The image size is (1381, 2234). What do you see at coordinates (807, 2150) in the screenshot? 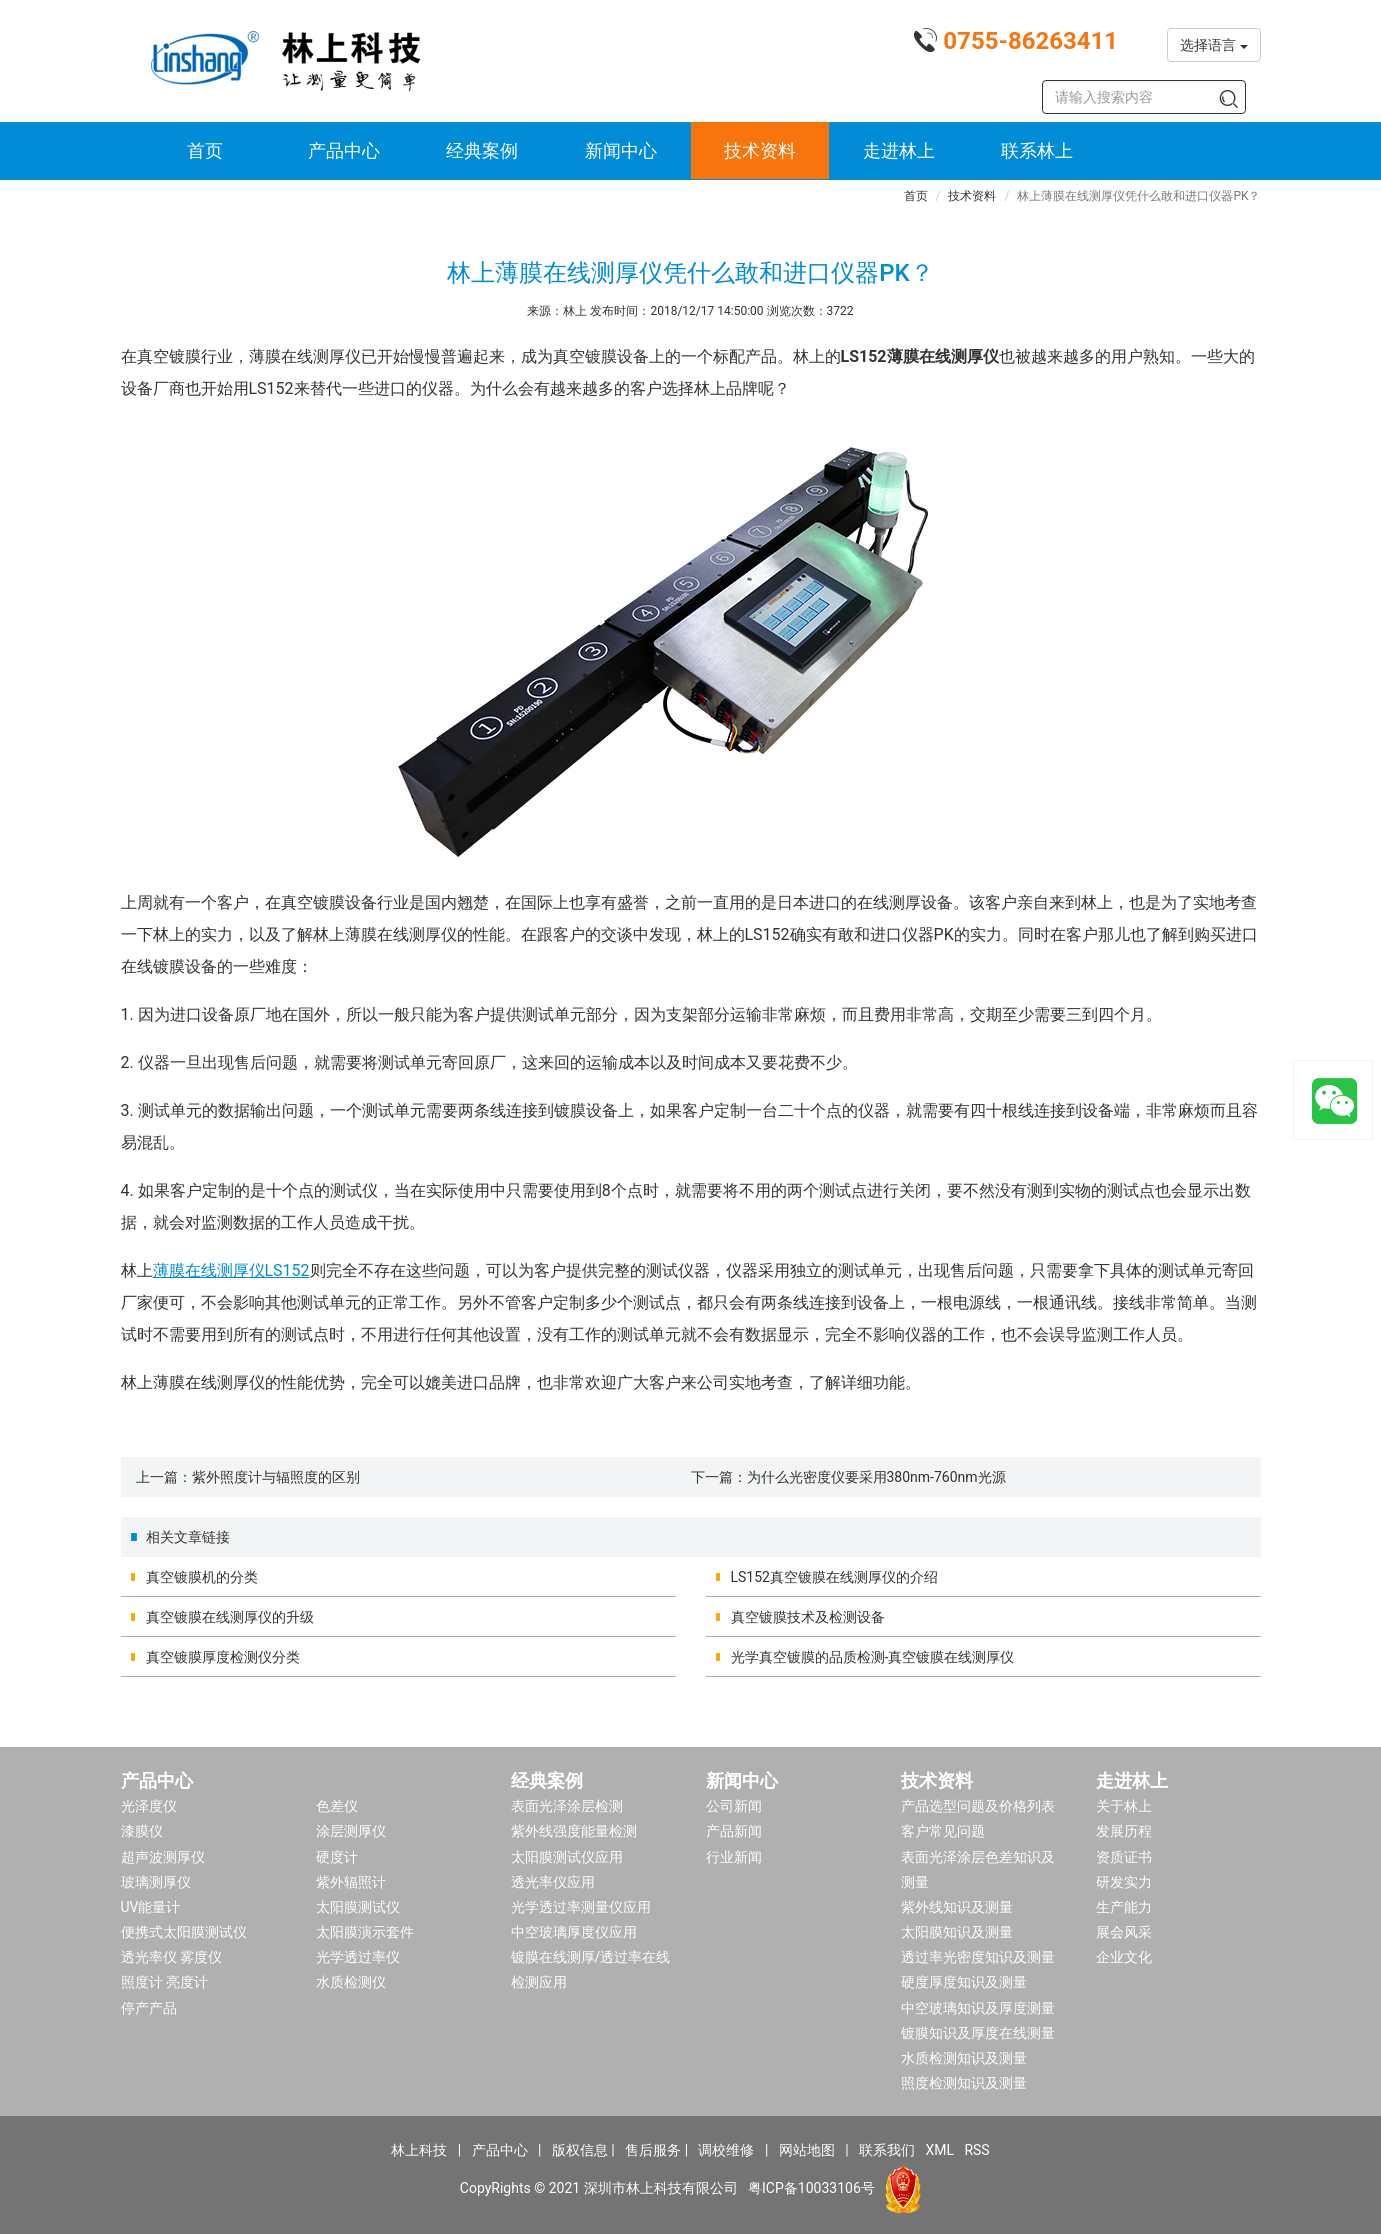
I see `网站地图` at bounding box center [807, 2150].